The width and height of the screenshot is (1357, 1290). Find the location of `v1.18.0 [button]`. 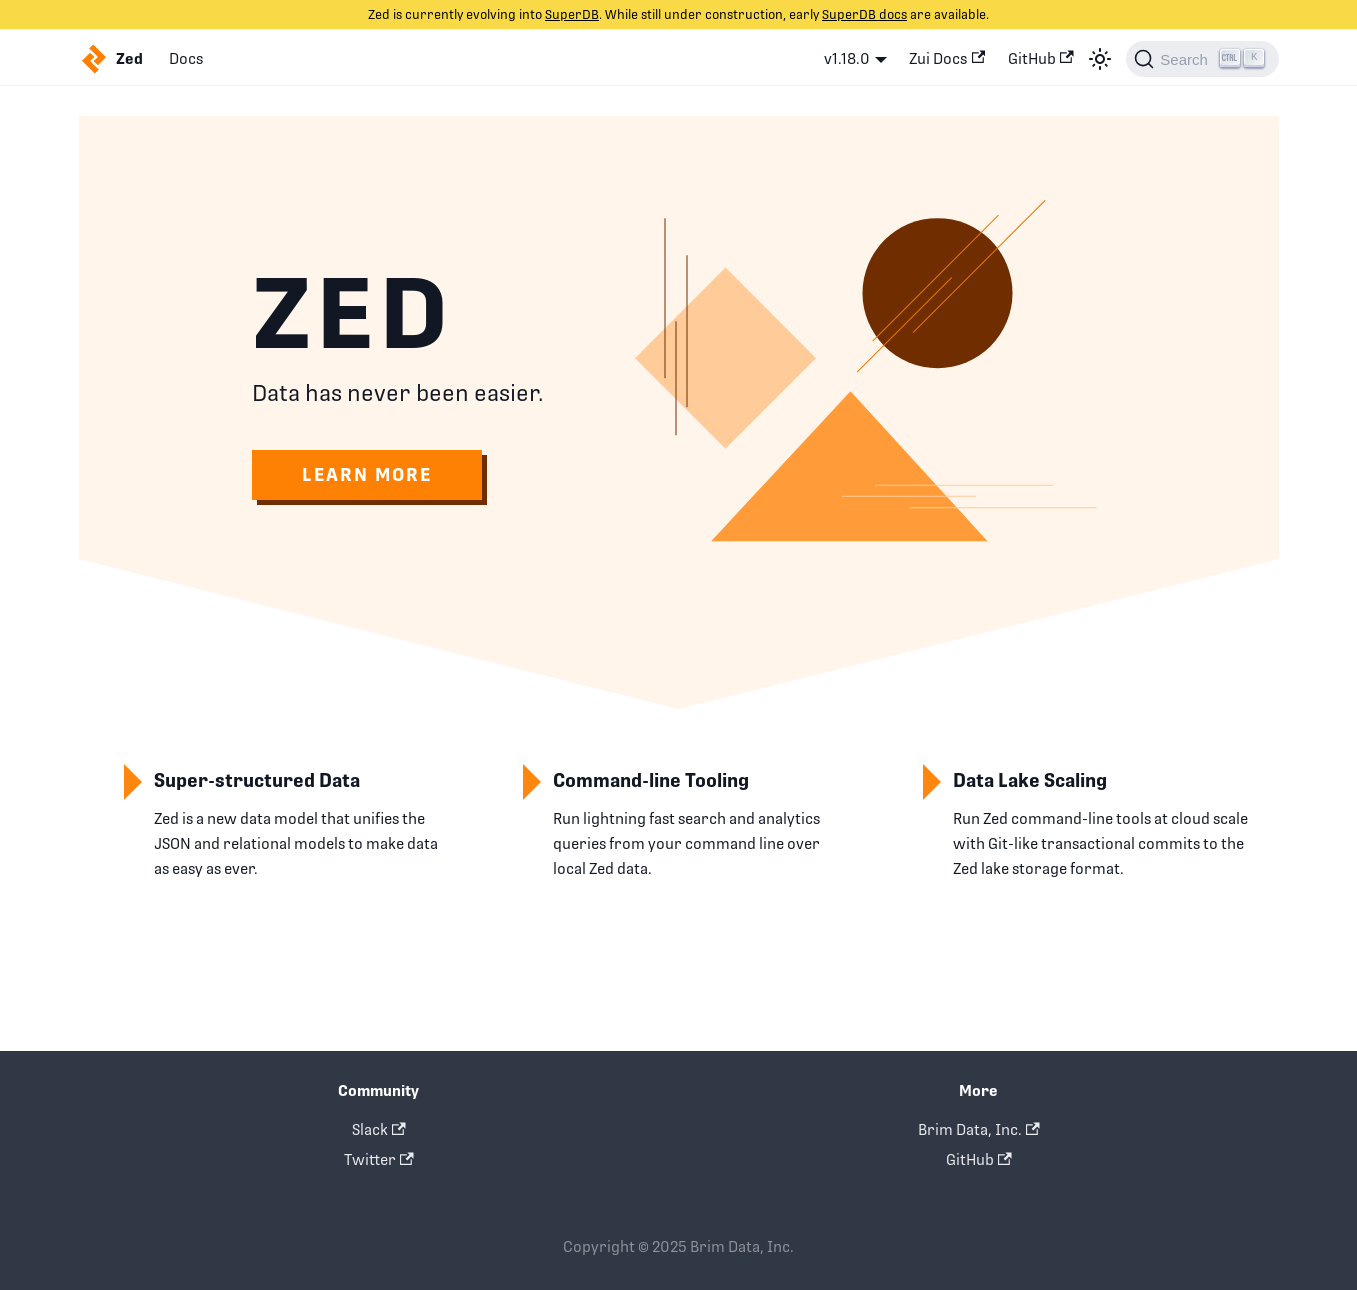

v1.18.0 [button] is located at coordinates (847, 58).